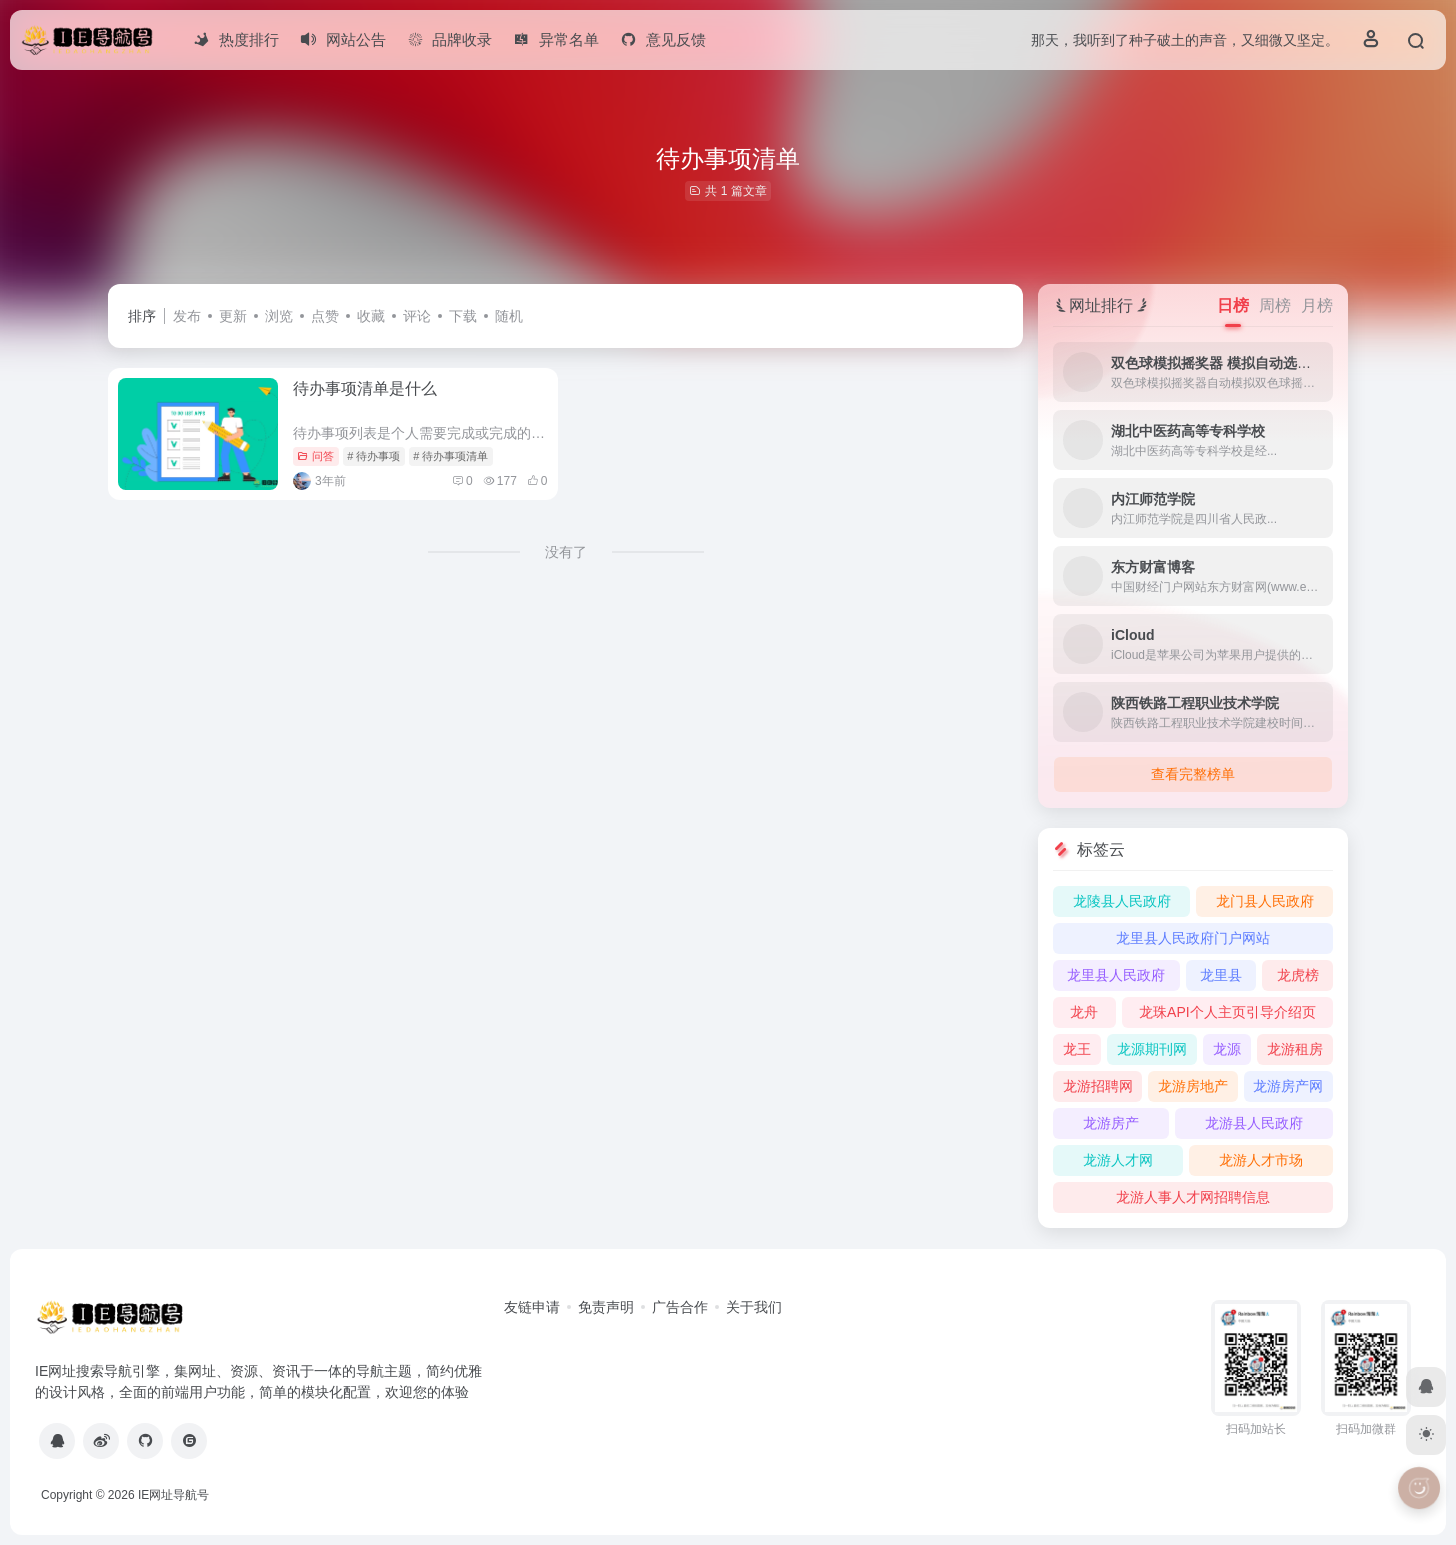 This screenshot has width=1456, height=1545. What do you see at coordinates (1275, 305) in the screenshot?
I see `周榜` at bounding box center [1275, 305].